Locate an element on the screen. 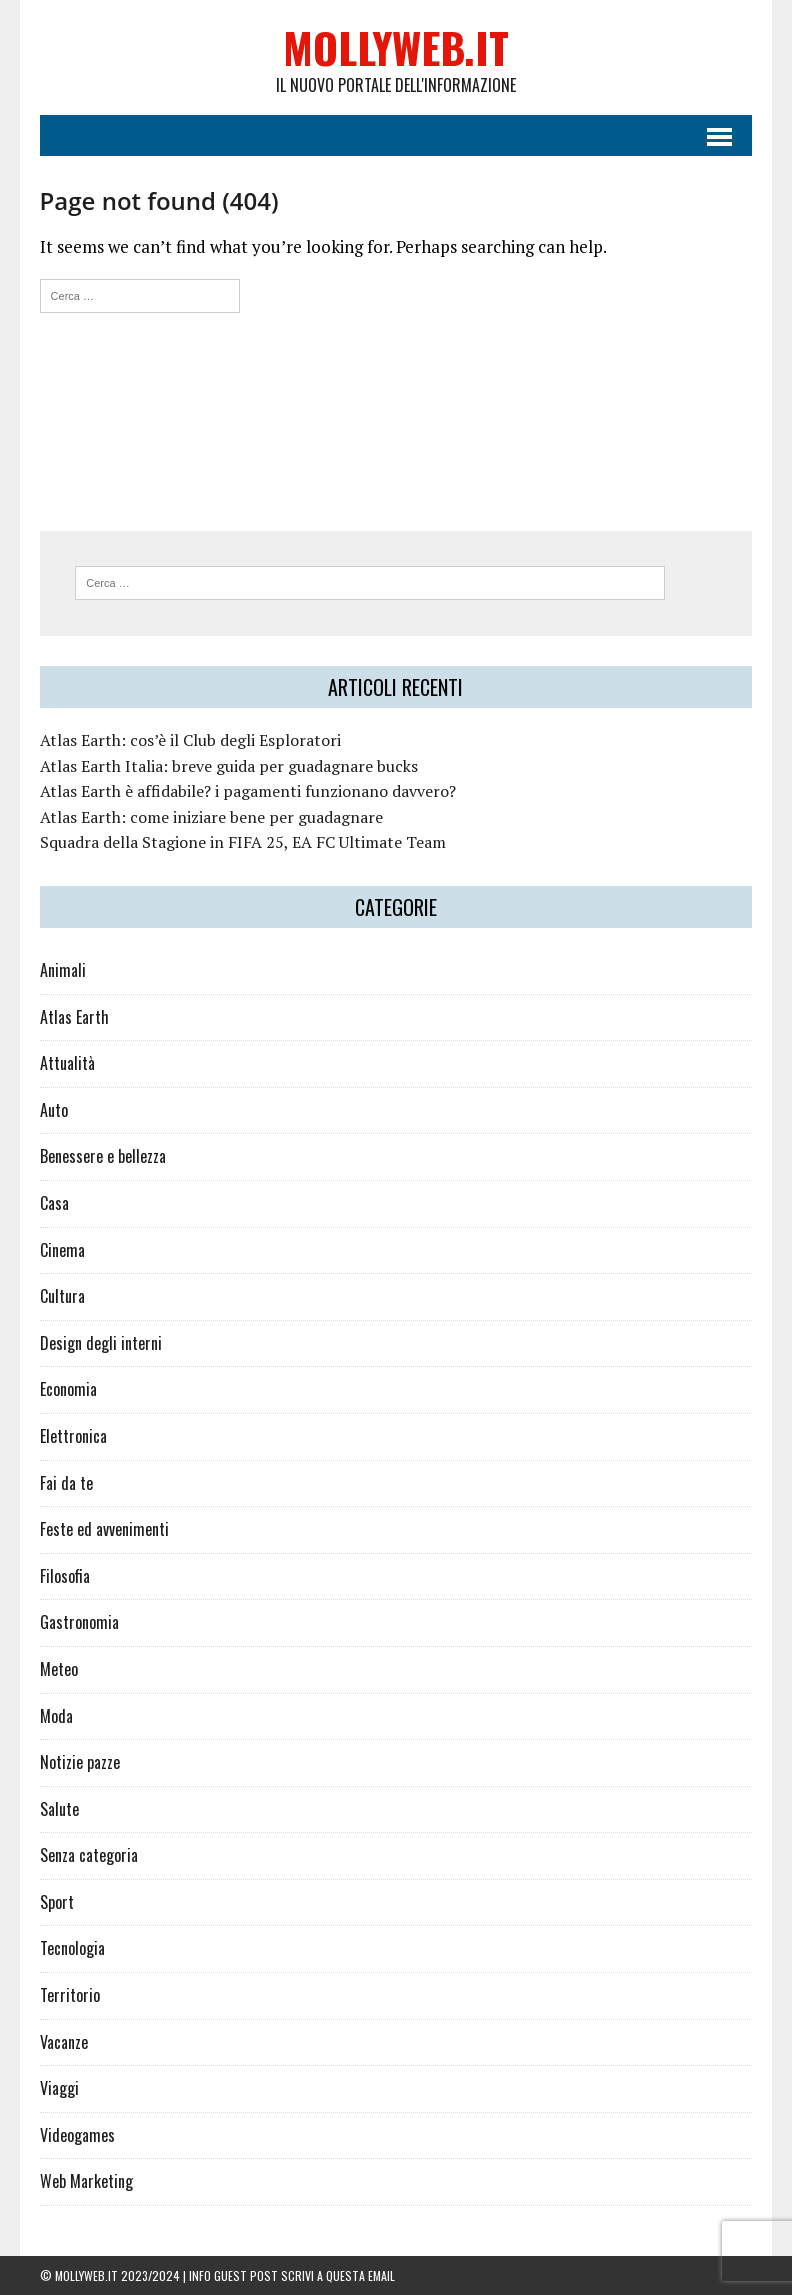 Image resolution: width=792 pixels, height=2295 pixels. Sport is located at coordinates (57, 1902).